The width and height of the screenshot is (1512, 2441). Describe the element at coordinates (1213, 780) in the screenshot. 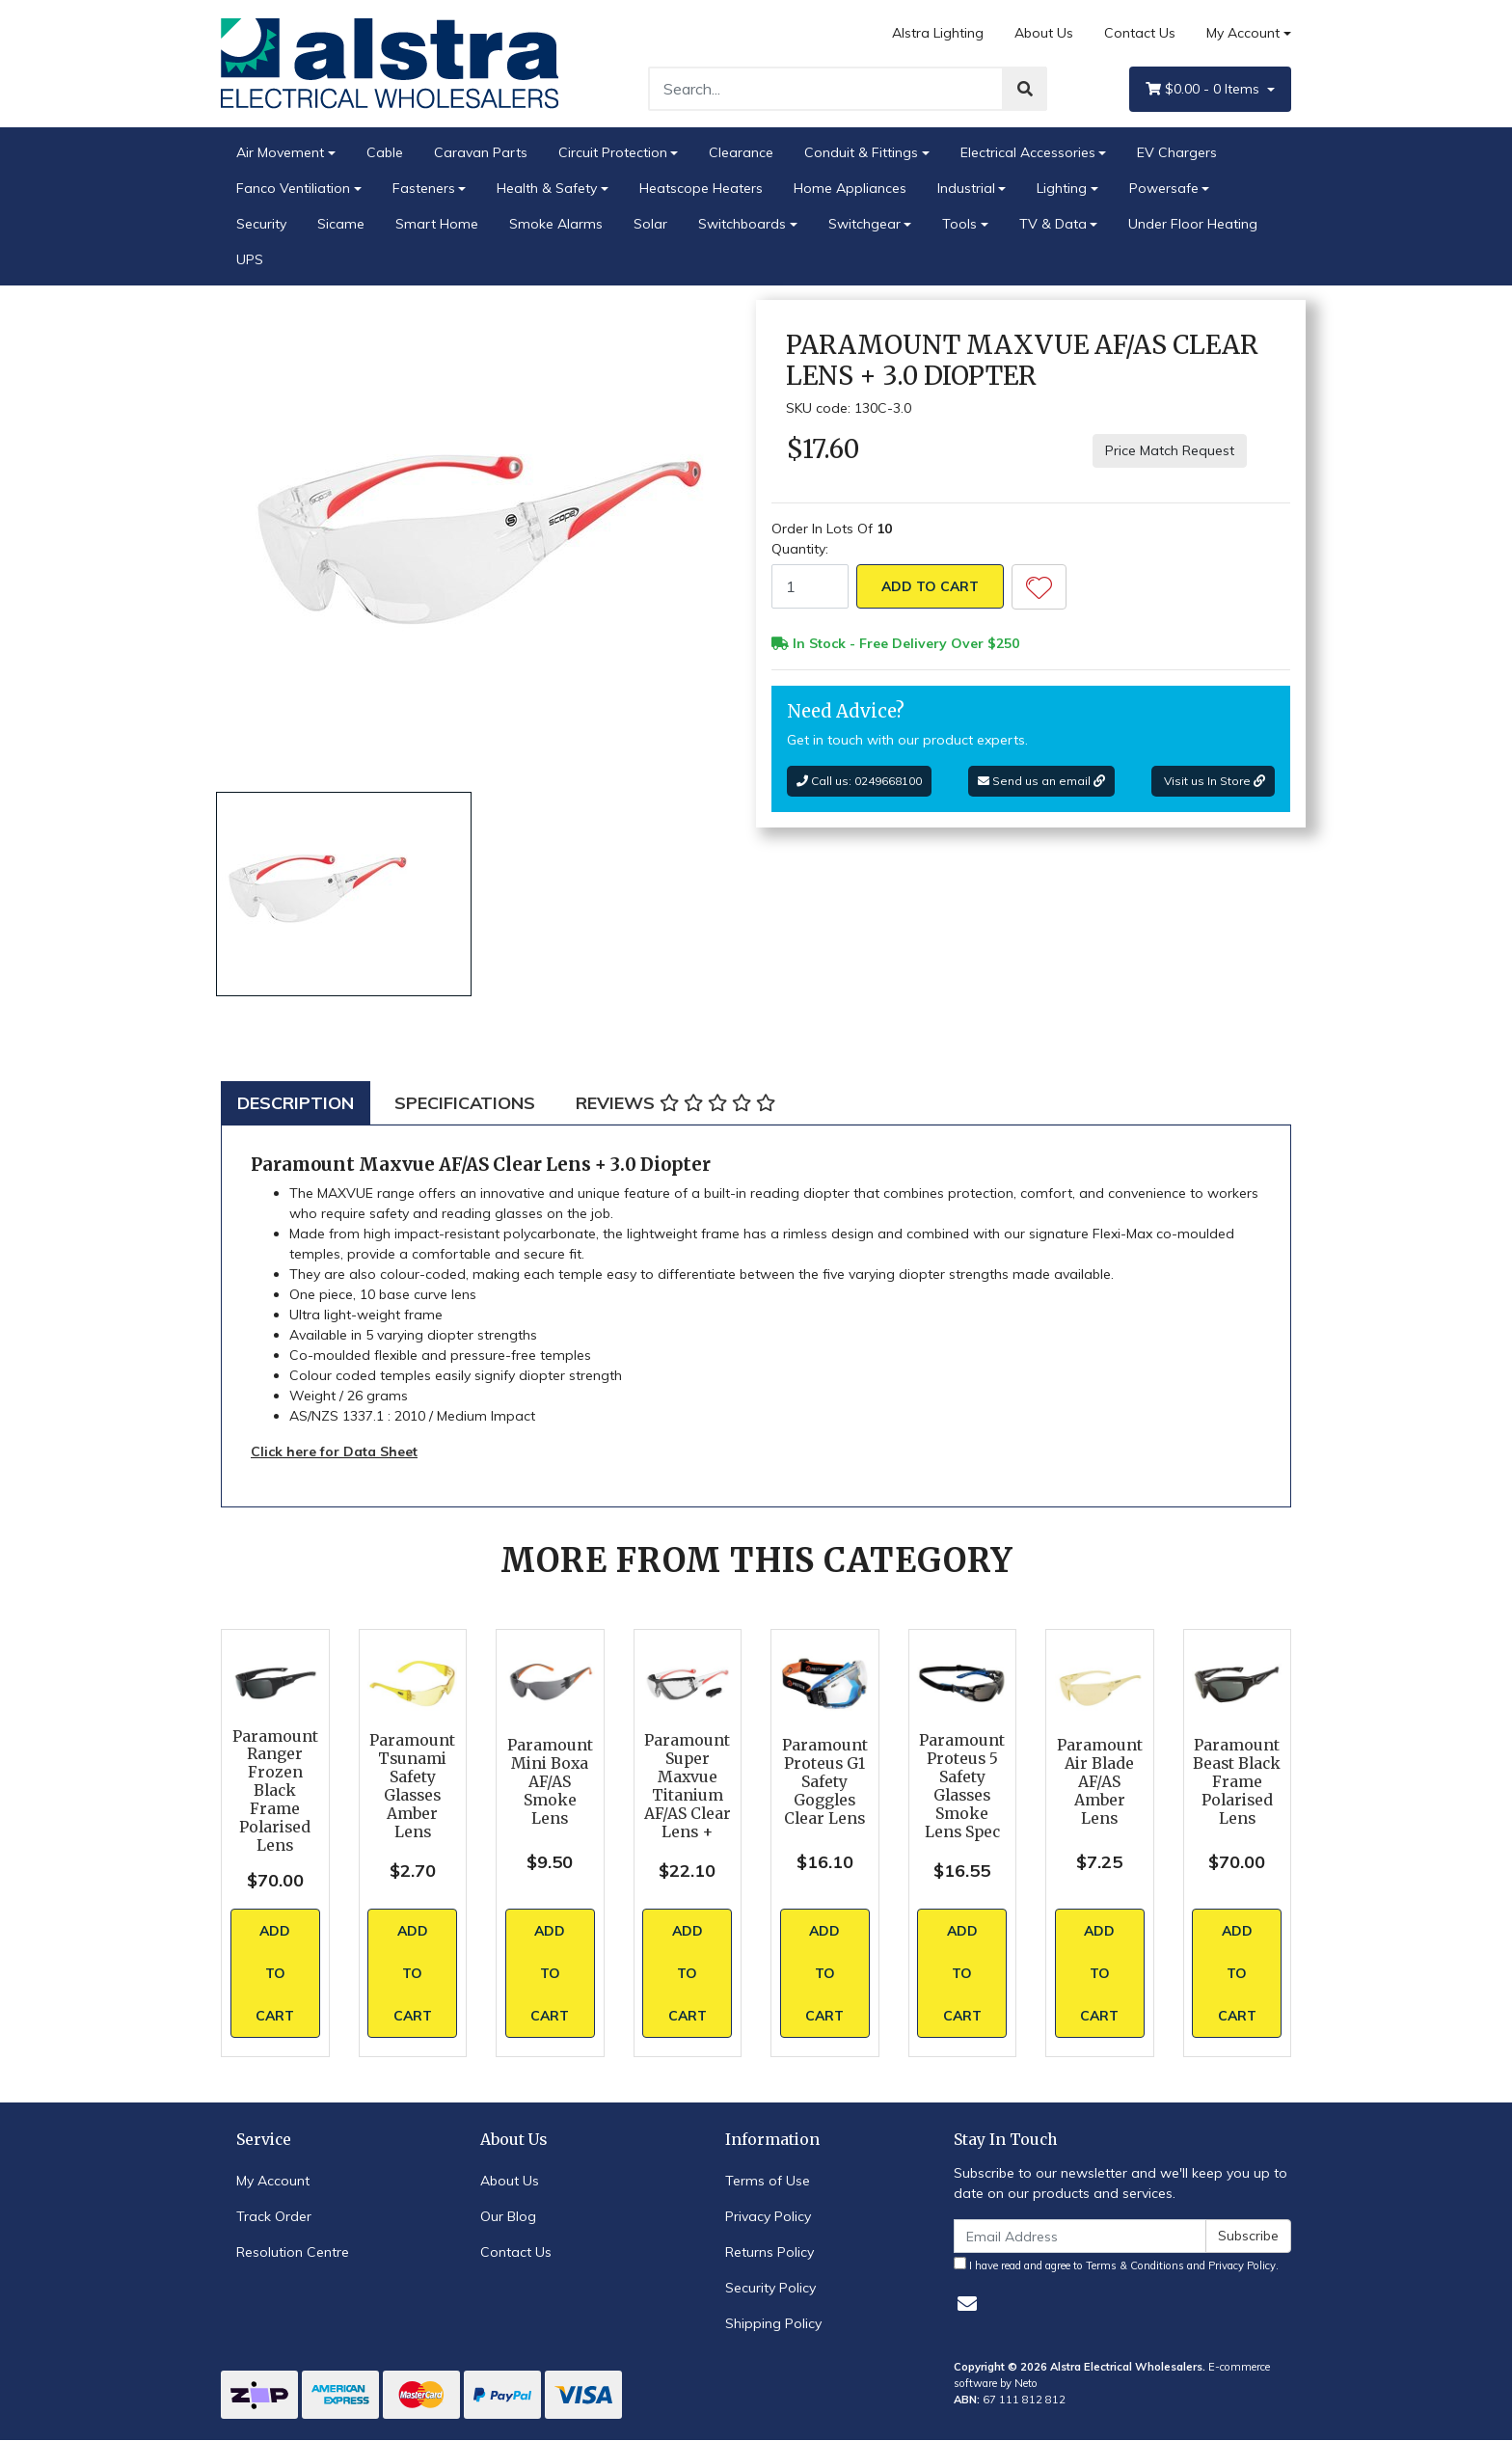

I see `Visit us In Store` at that location.